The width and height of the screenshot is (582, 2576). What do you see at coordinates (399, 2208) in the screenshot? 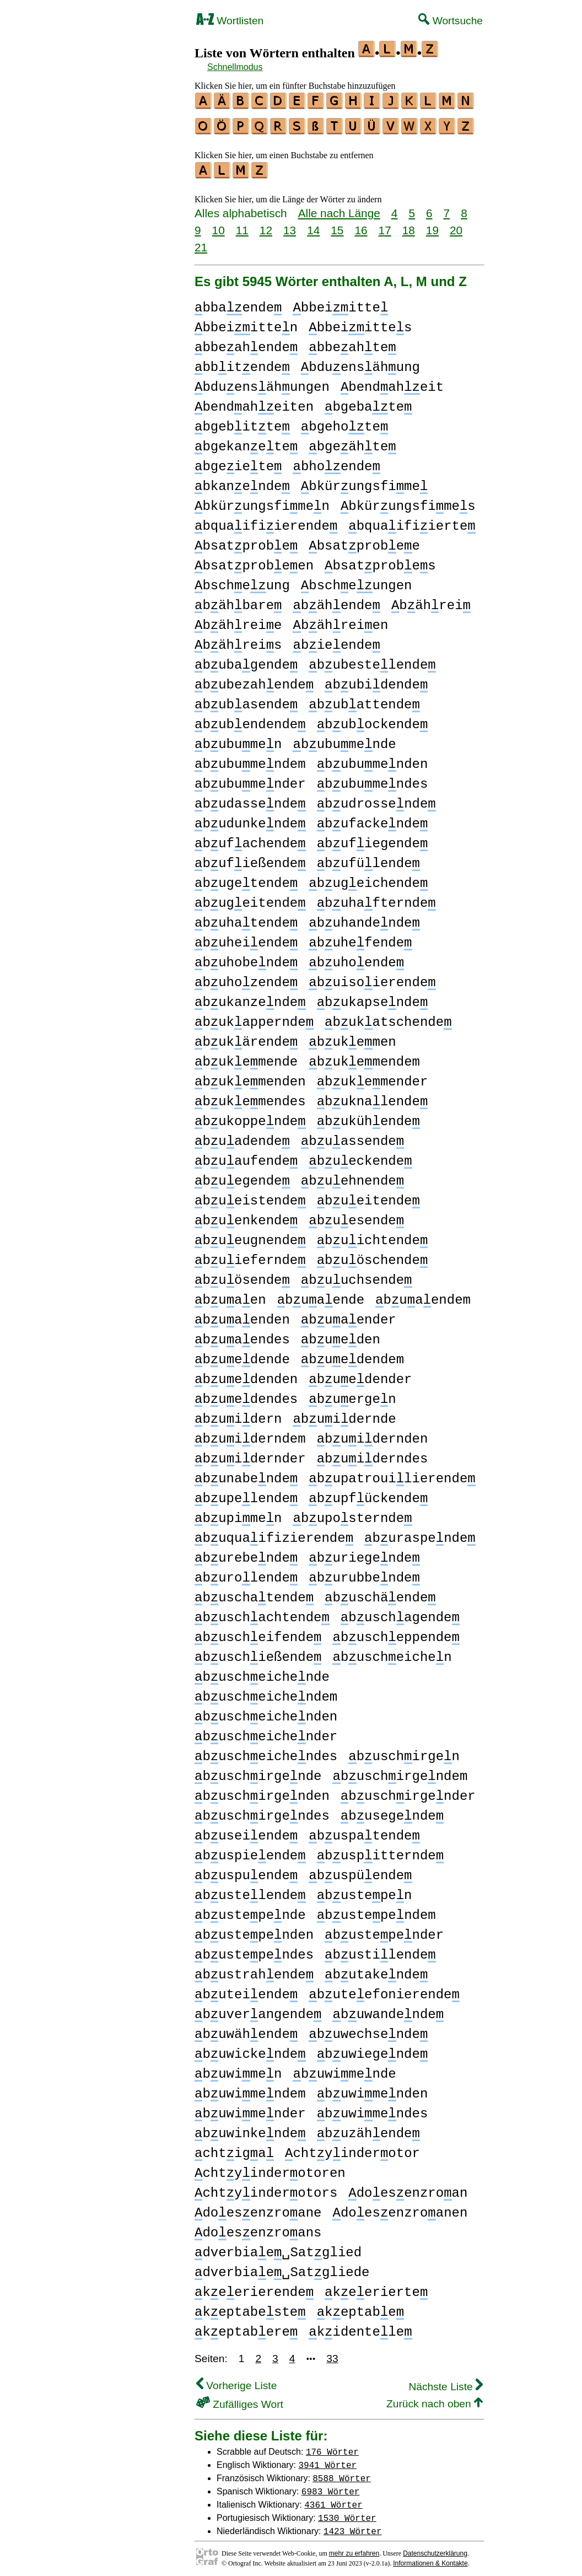
I see `doesenzroanen` at bounding box center [399, 2208].